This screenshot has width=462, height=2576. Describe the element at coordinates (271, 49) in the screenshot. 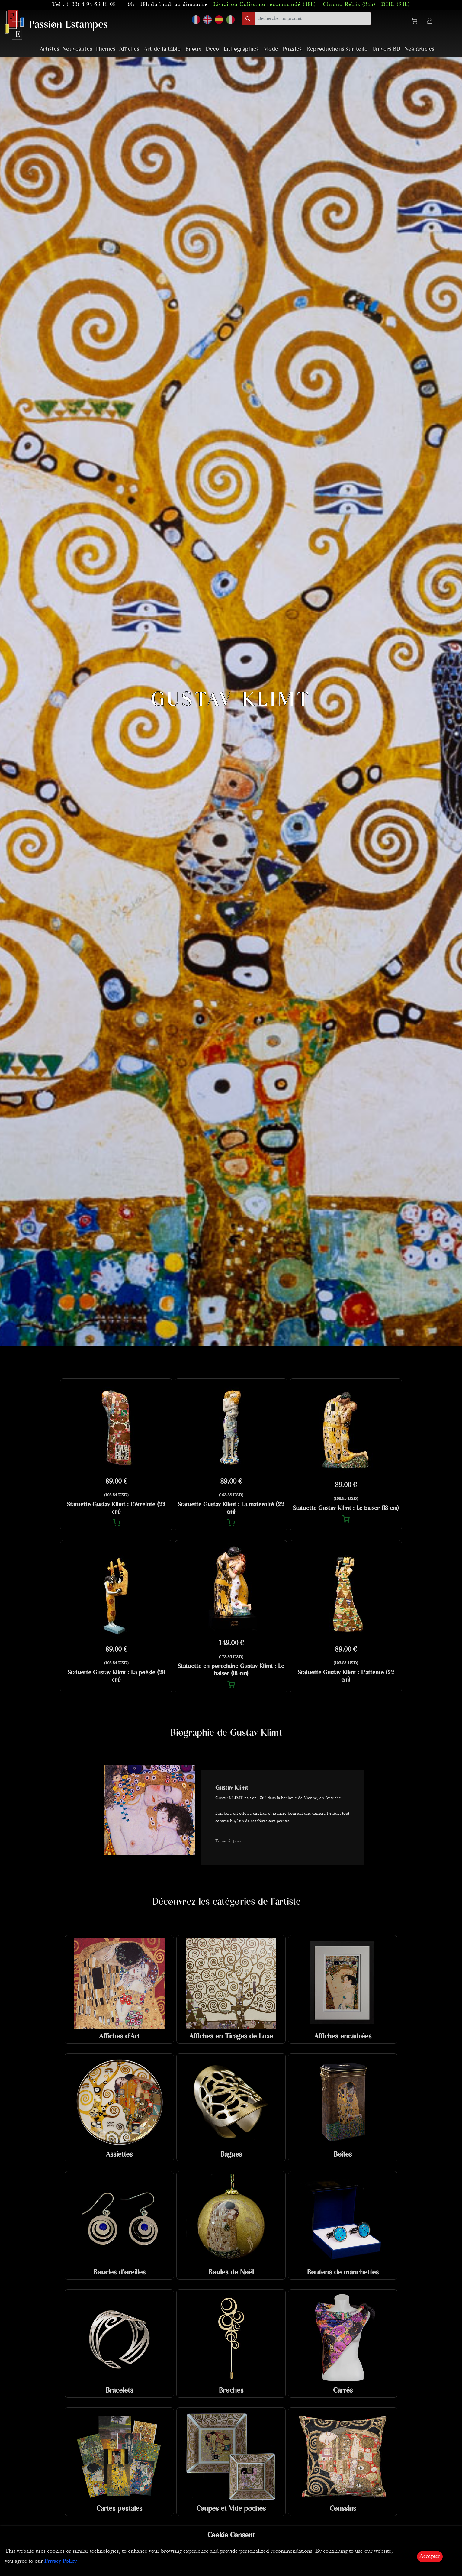

I see `Mode` at that location.